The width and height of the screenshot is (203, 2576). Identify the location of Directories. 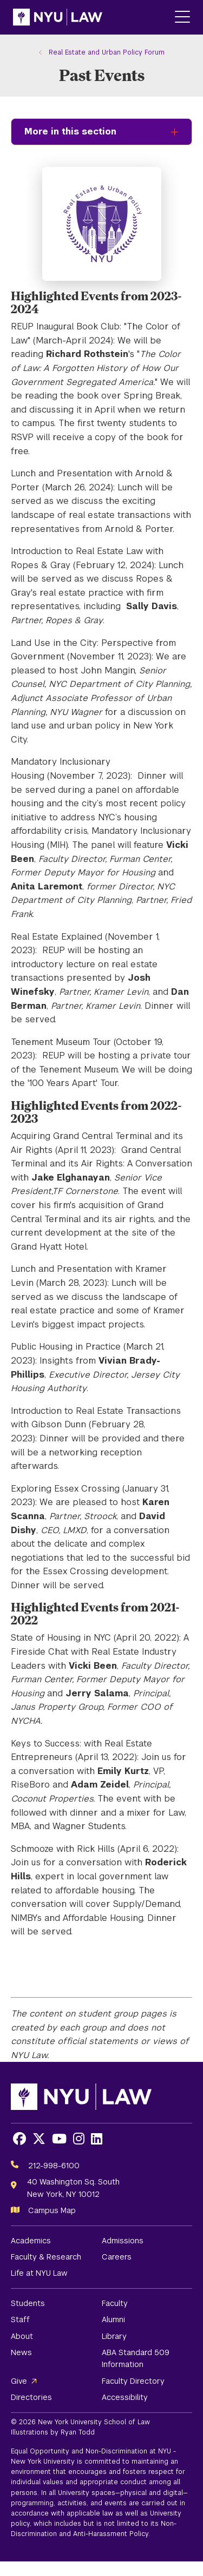
(31, 2397).